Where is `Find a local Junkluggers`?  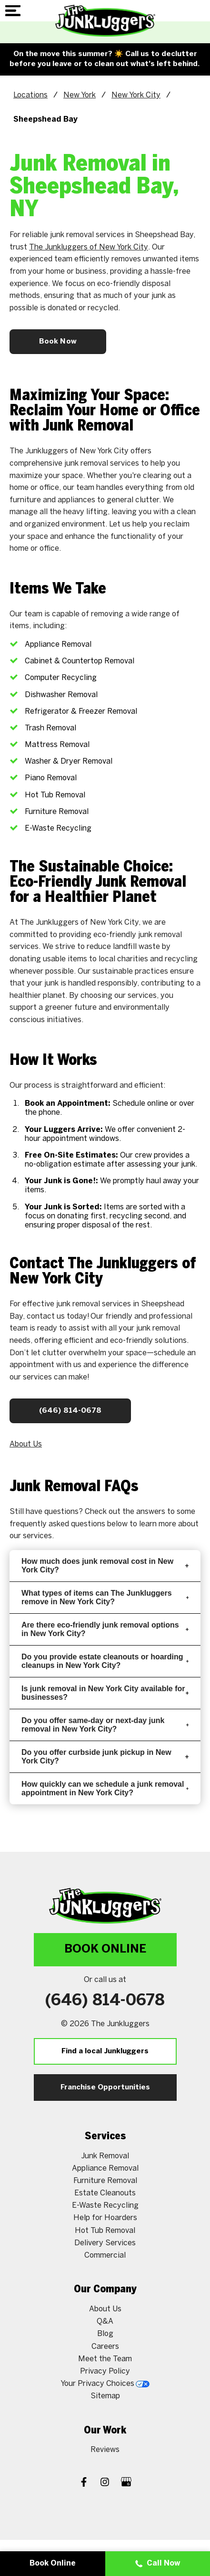
Find a local Junkluggers is located at coordinates (105, 2051).